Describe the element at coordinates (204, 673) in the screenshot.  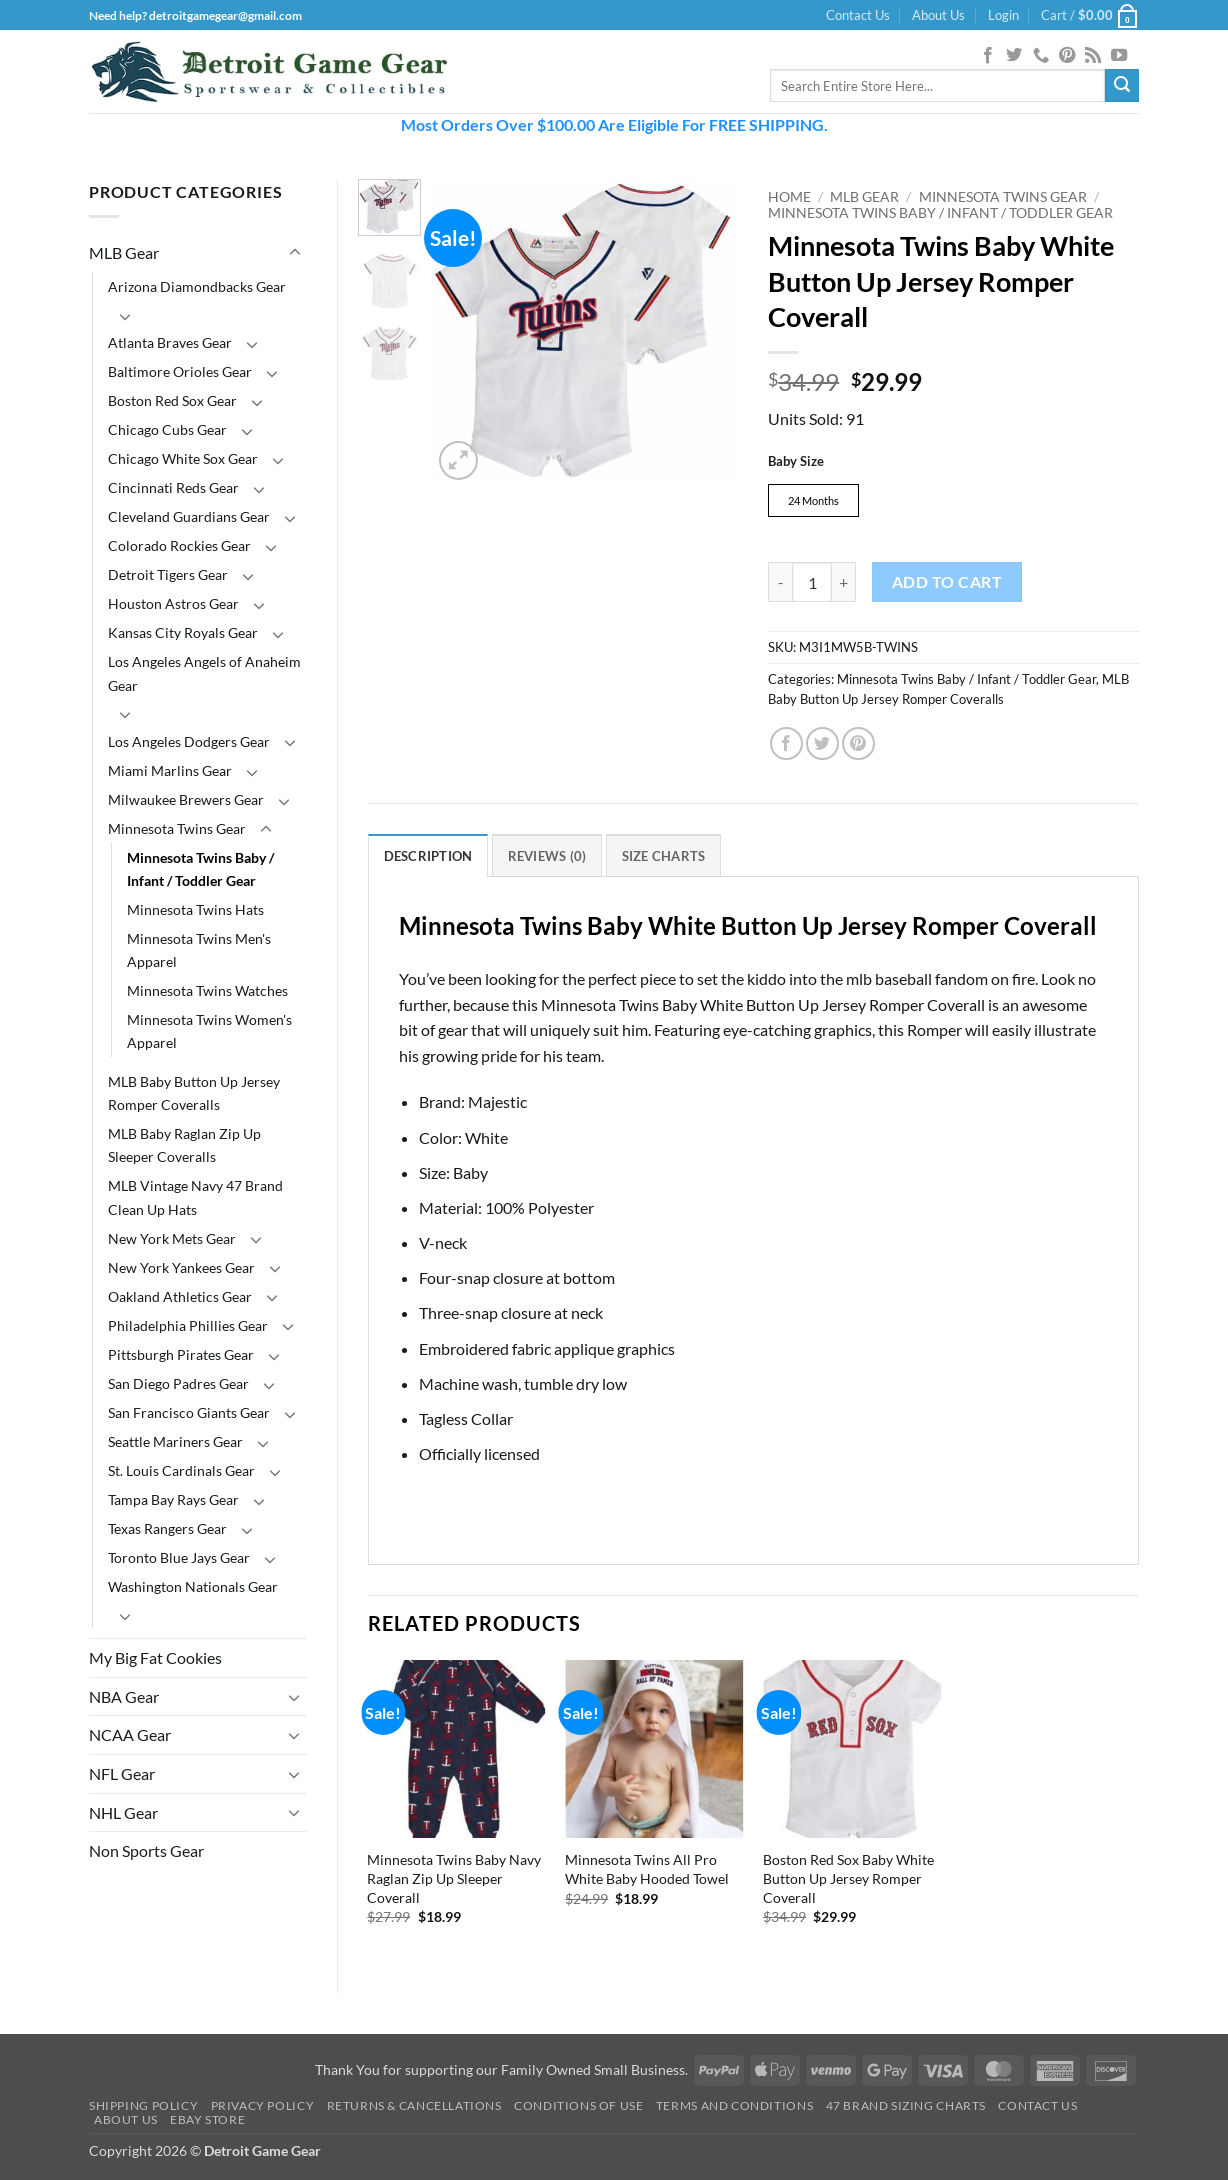
I see `Los Angeles Angels of Anaheim Gear` at that location.